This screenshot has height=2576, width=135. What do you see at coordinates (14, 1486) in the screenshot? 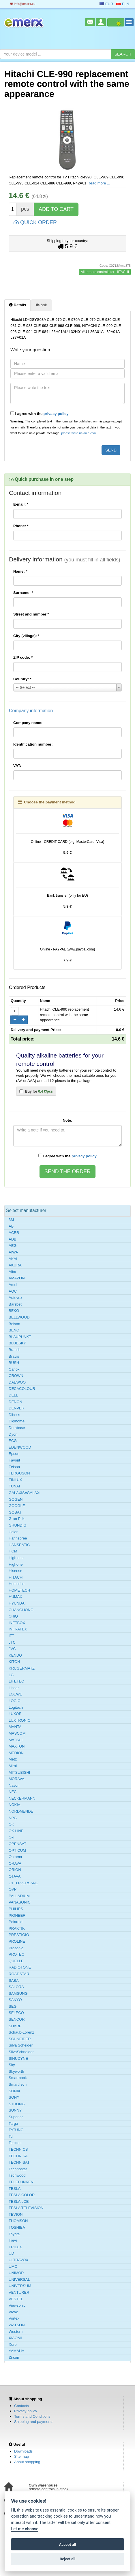
I see `FUNAI` at bounding box center [14, 1486].